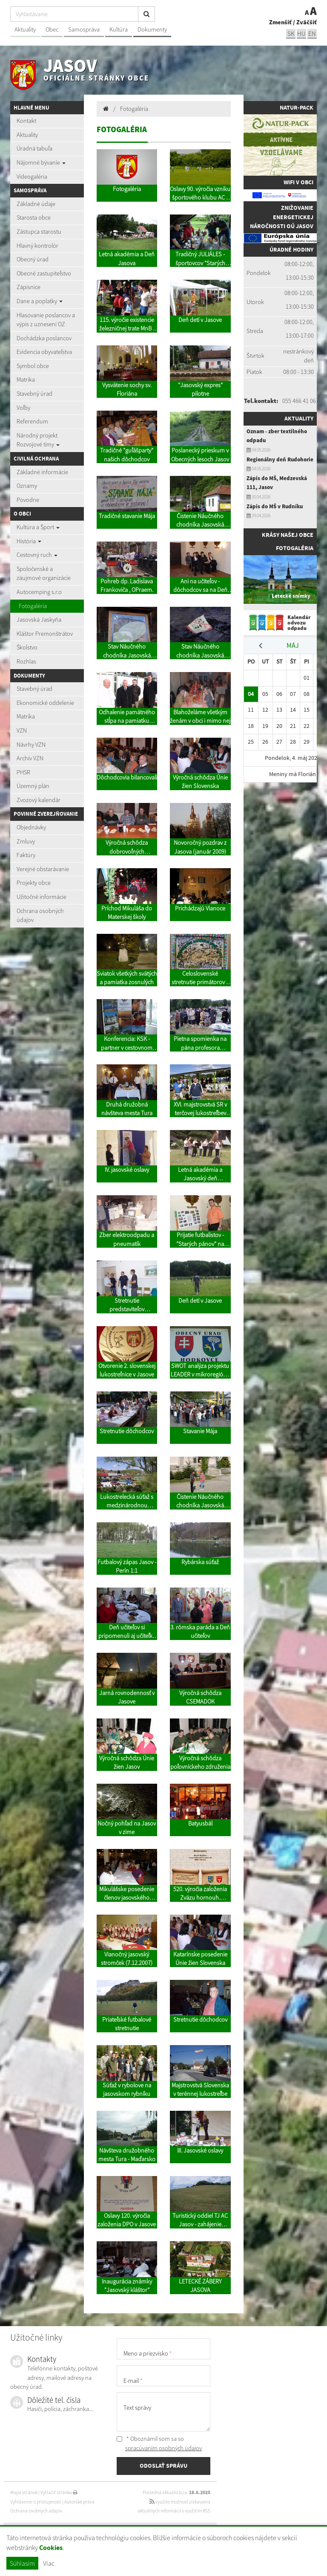 The height and width of the screenshot is (2576, 327). I want to click on Samospráva, so click(84, 29).